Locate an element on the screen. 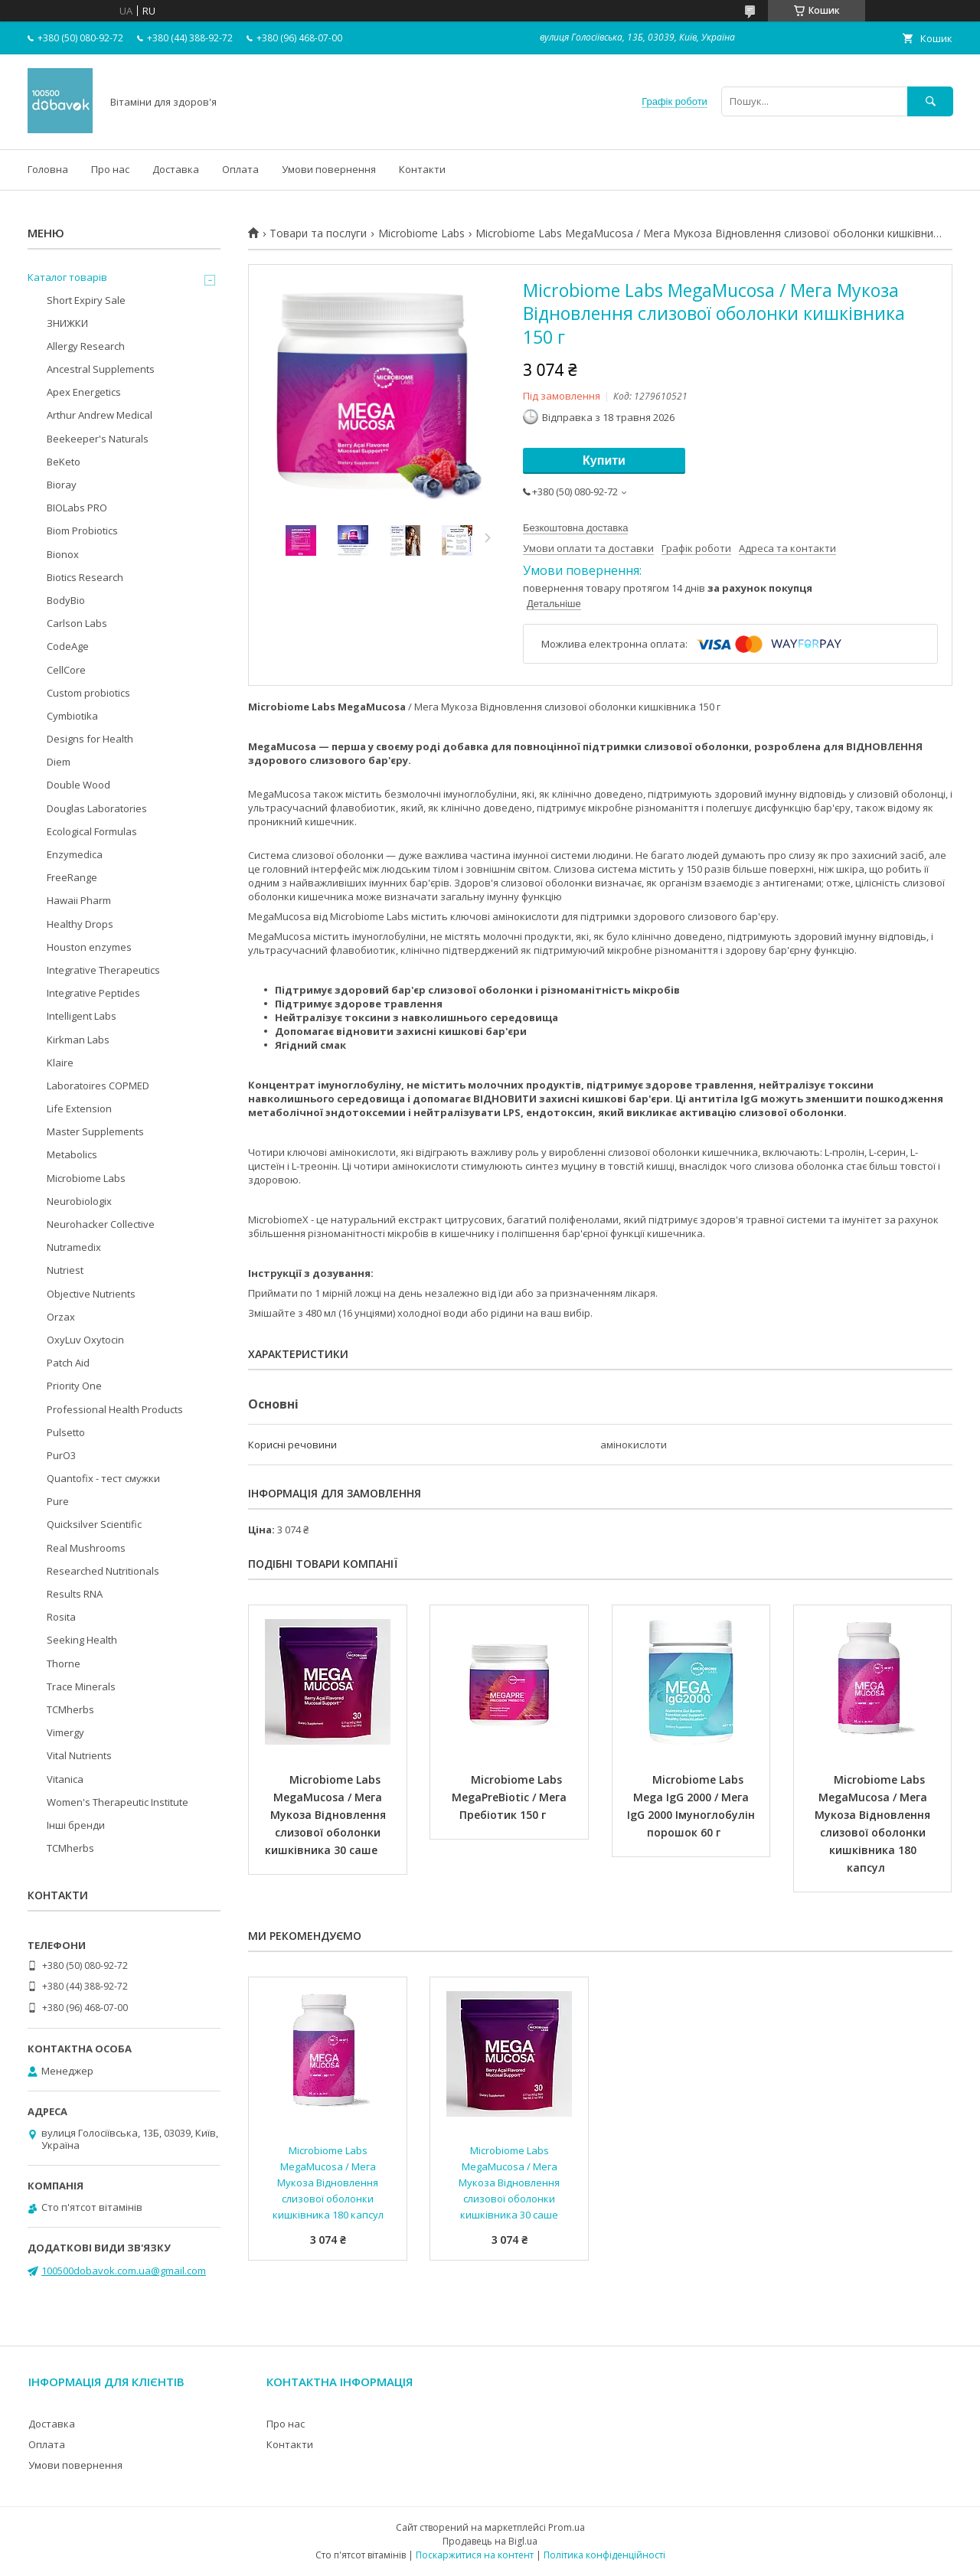  Patch Aid is located at coordinates (68, 1363).